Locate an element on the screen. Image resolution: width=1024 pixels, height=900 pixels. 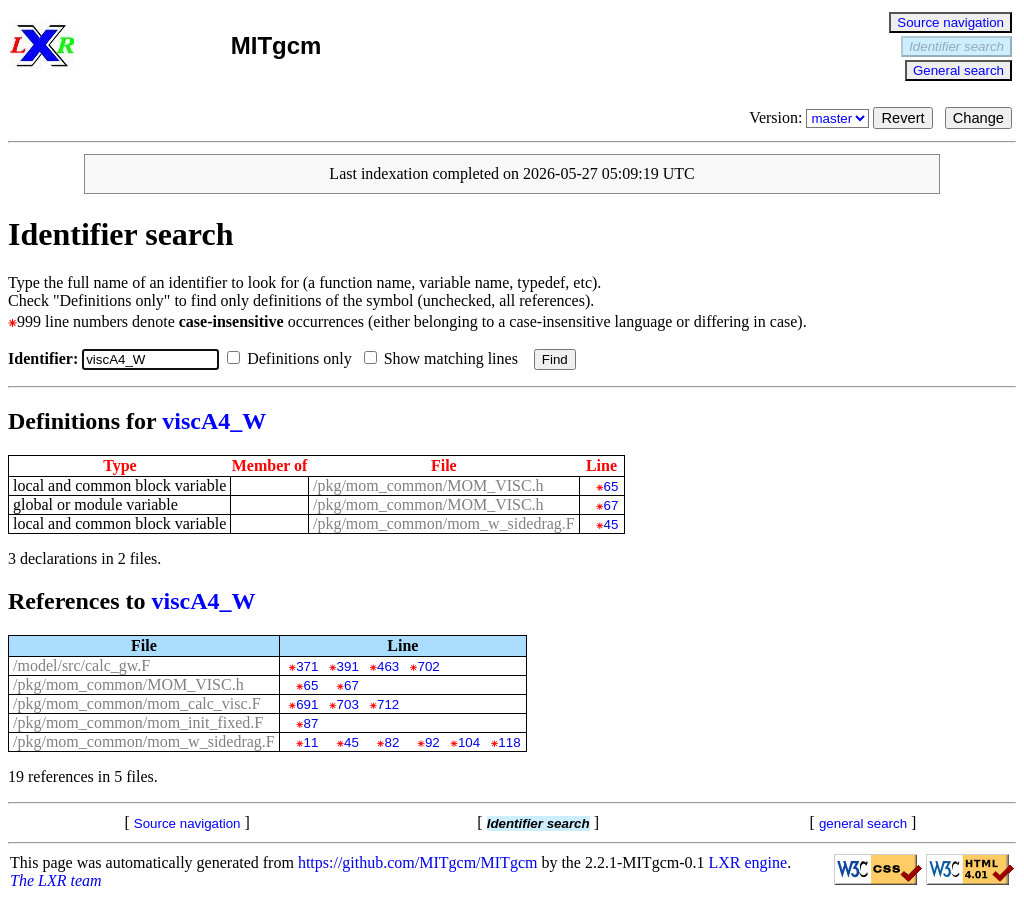
/model/src/calc_gw.F is located at coordinates (81, 665).